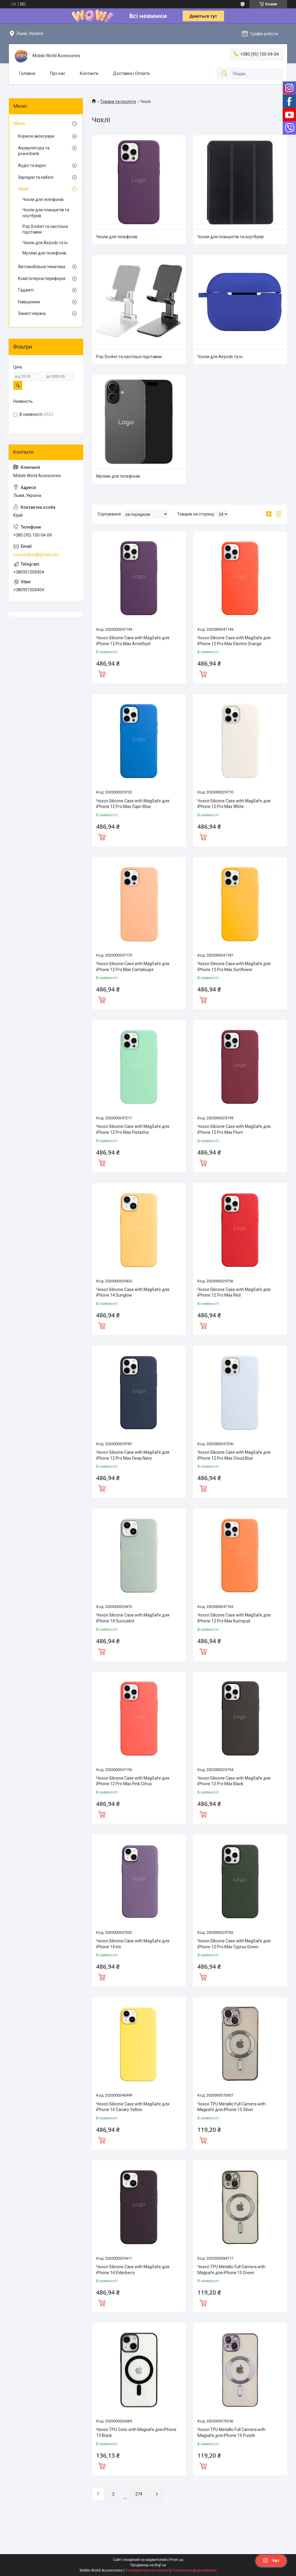 The height and width of the screenshot is (2576, 296). I want to click on 274, so click(138, 2494).